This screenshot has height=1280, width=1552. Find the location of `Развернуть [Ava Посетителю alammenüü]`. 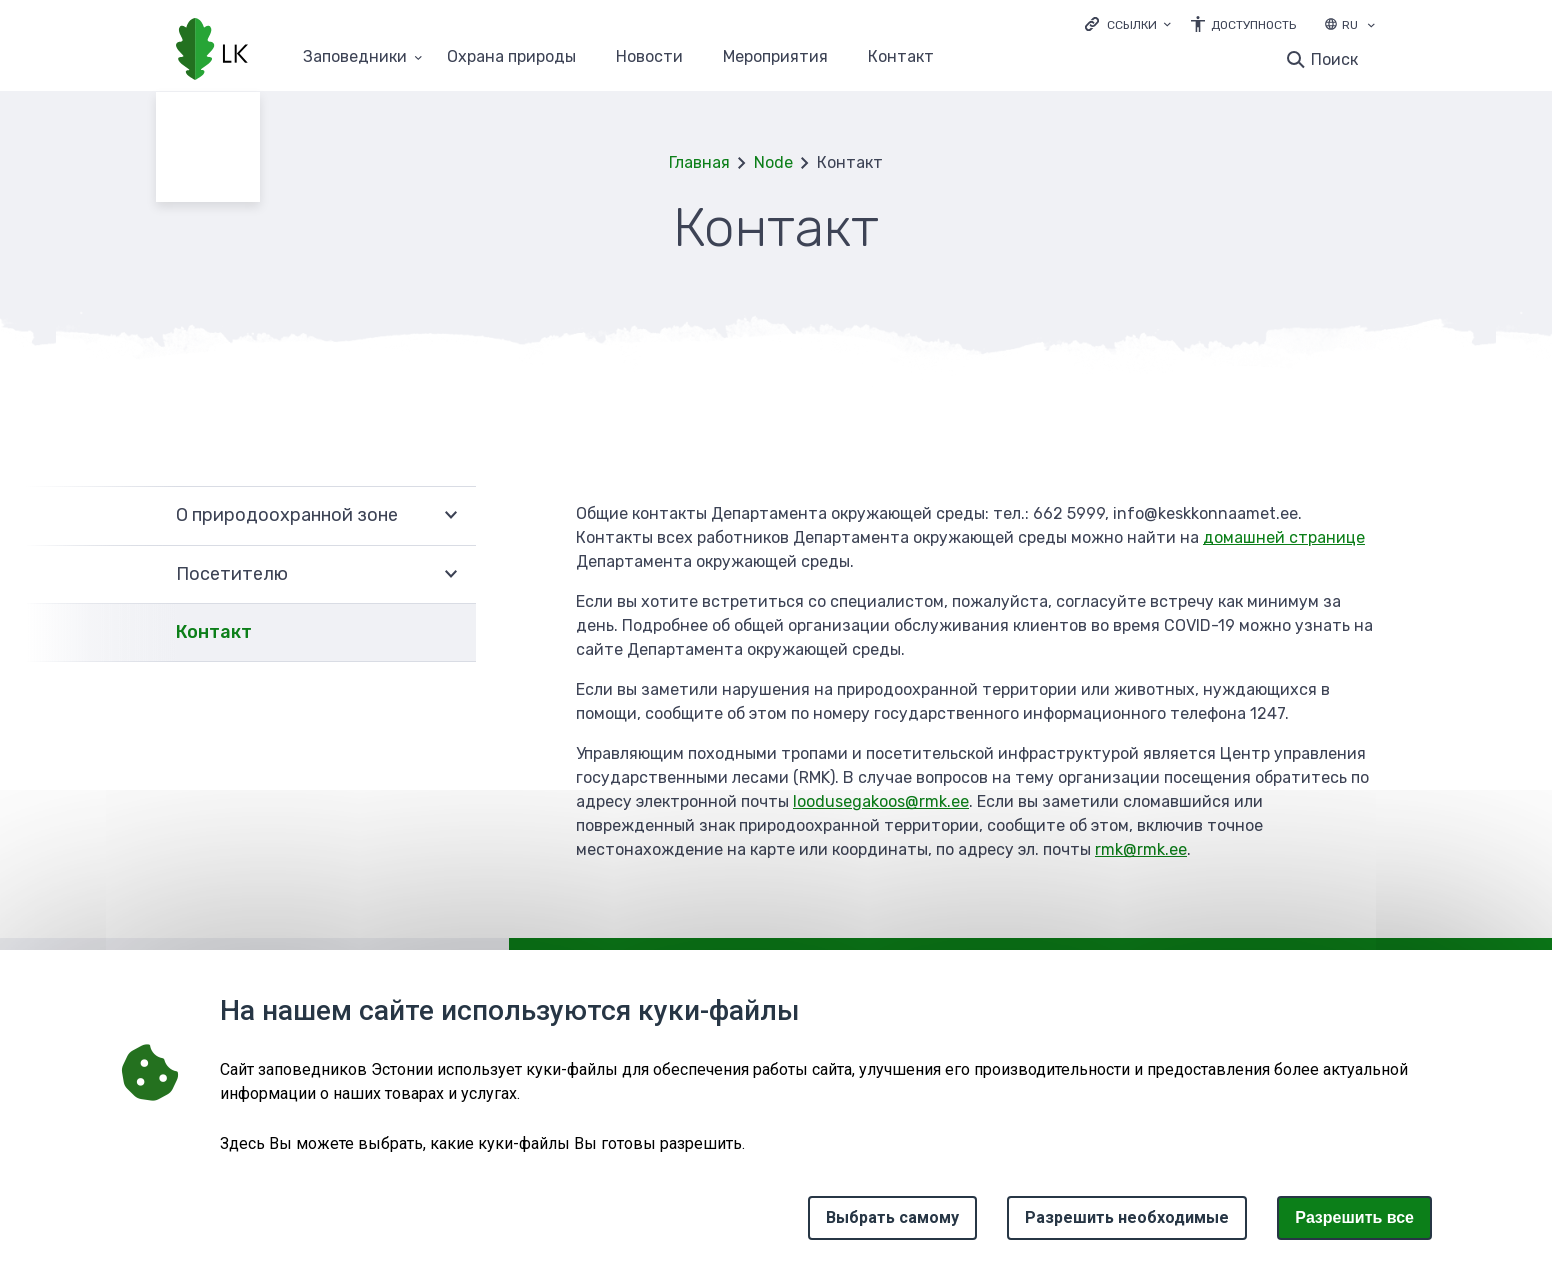

Развернуть [Ava Посетителю alammenüü] is located at coordinates (451, 575).